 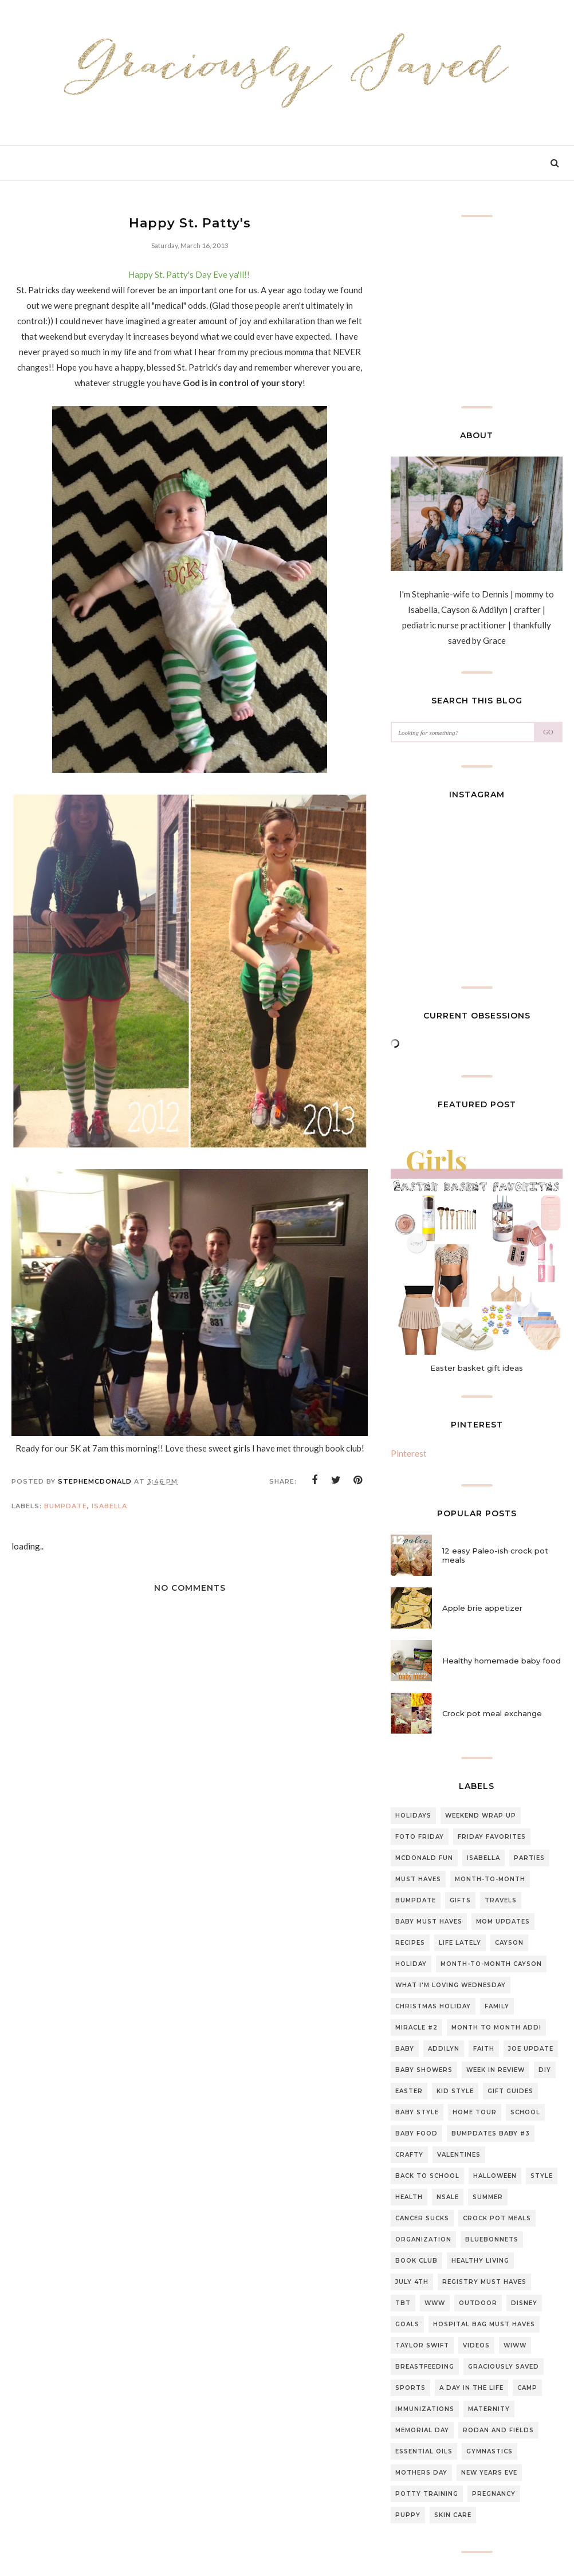 I want to click on graciously saved, so click(x=503, y=2366).